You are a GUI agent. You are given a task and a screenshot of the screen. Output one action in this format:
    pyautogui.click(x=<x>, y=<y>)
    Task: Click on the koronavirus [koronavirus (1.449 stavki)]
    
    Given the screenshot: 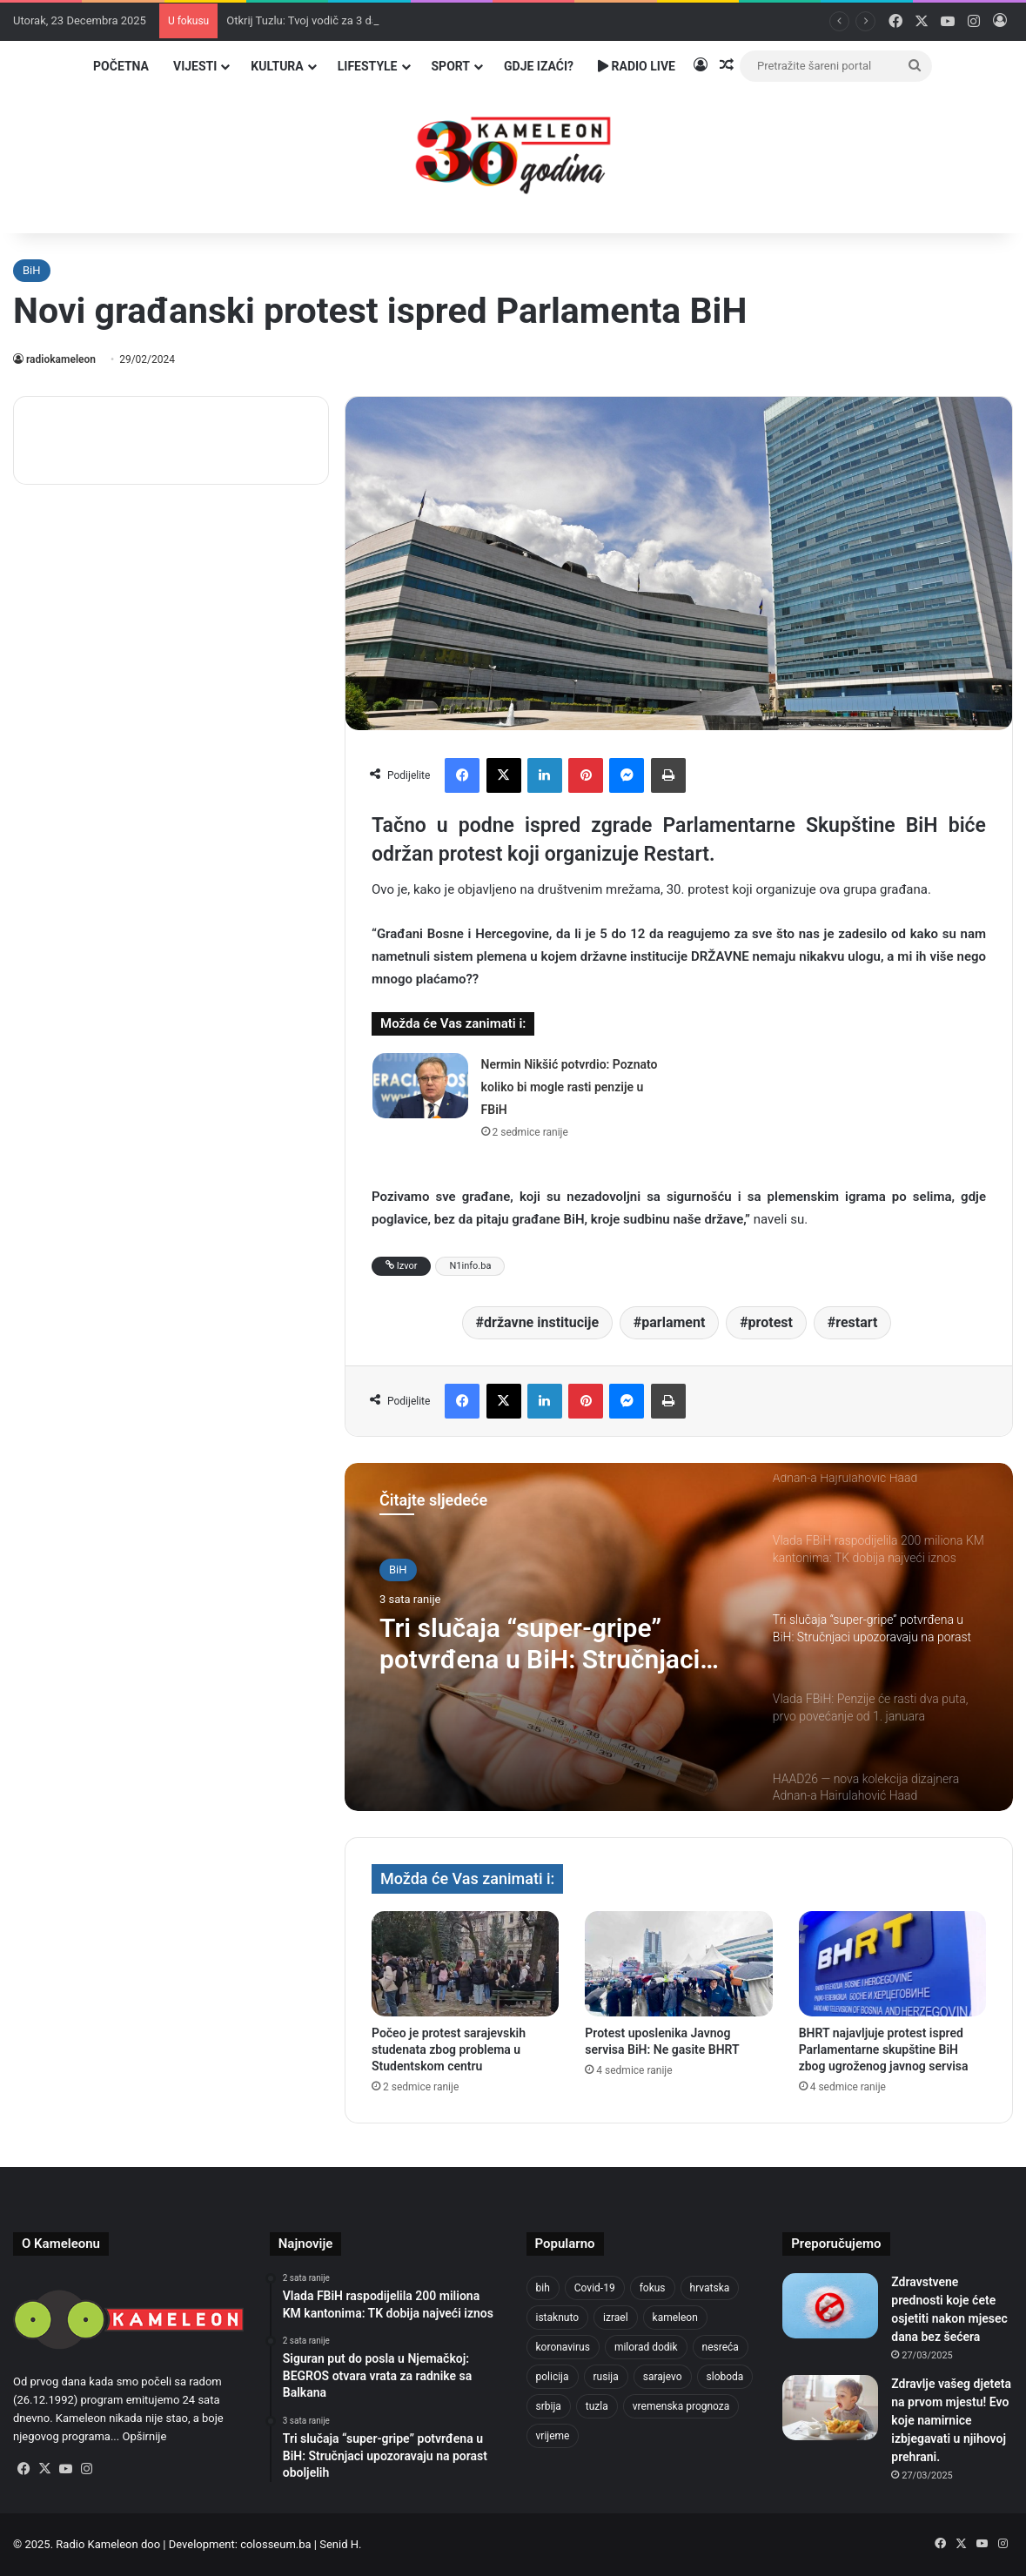 What is the action you would take?
    pyautogui.click(x=563, y=2347)
    